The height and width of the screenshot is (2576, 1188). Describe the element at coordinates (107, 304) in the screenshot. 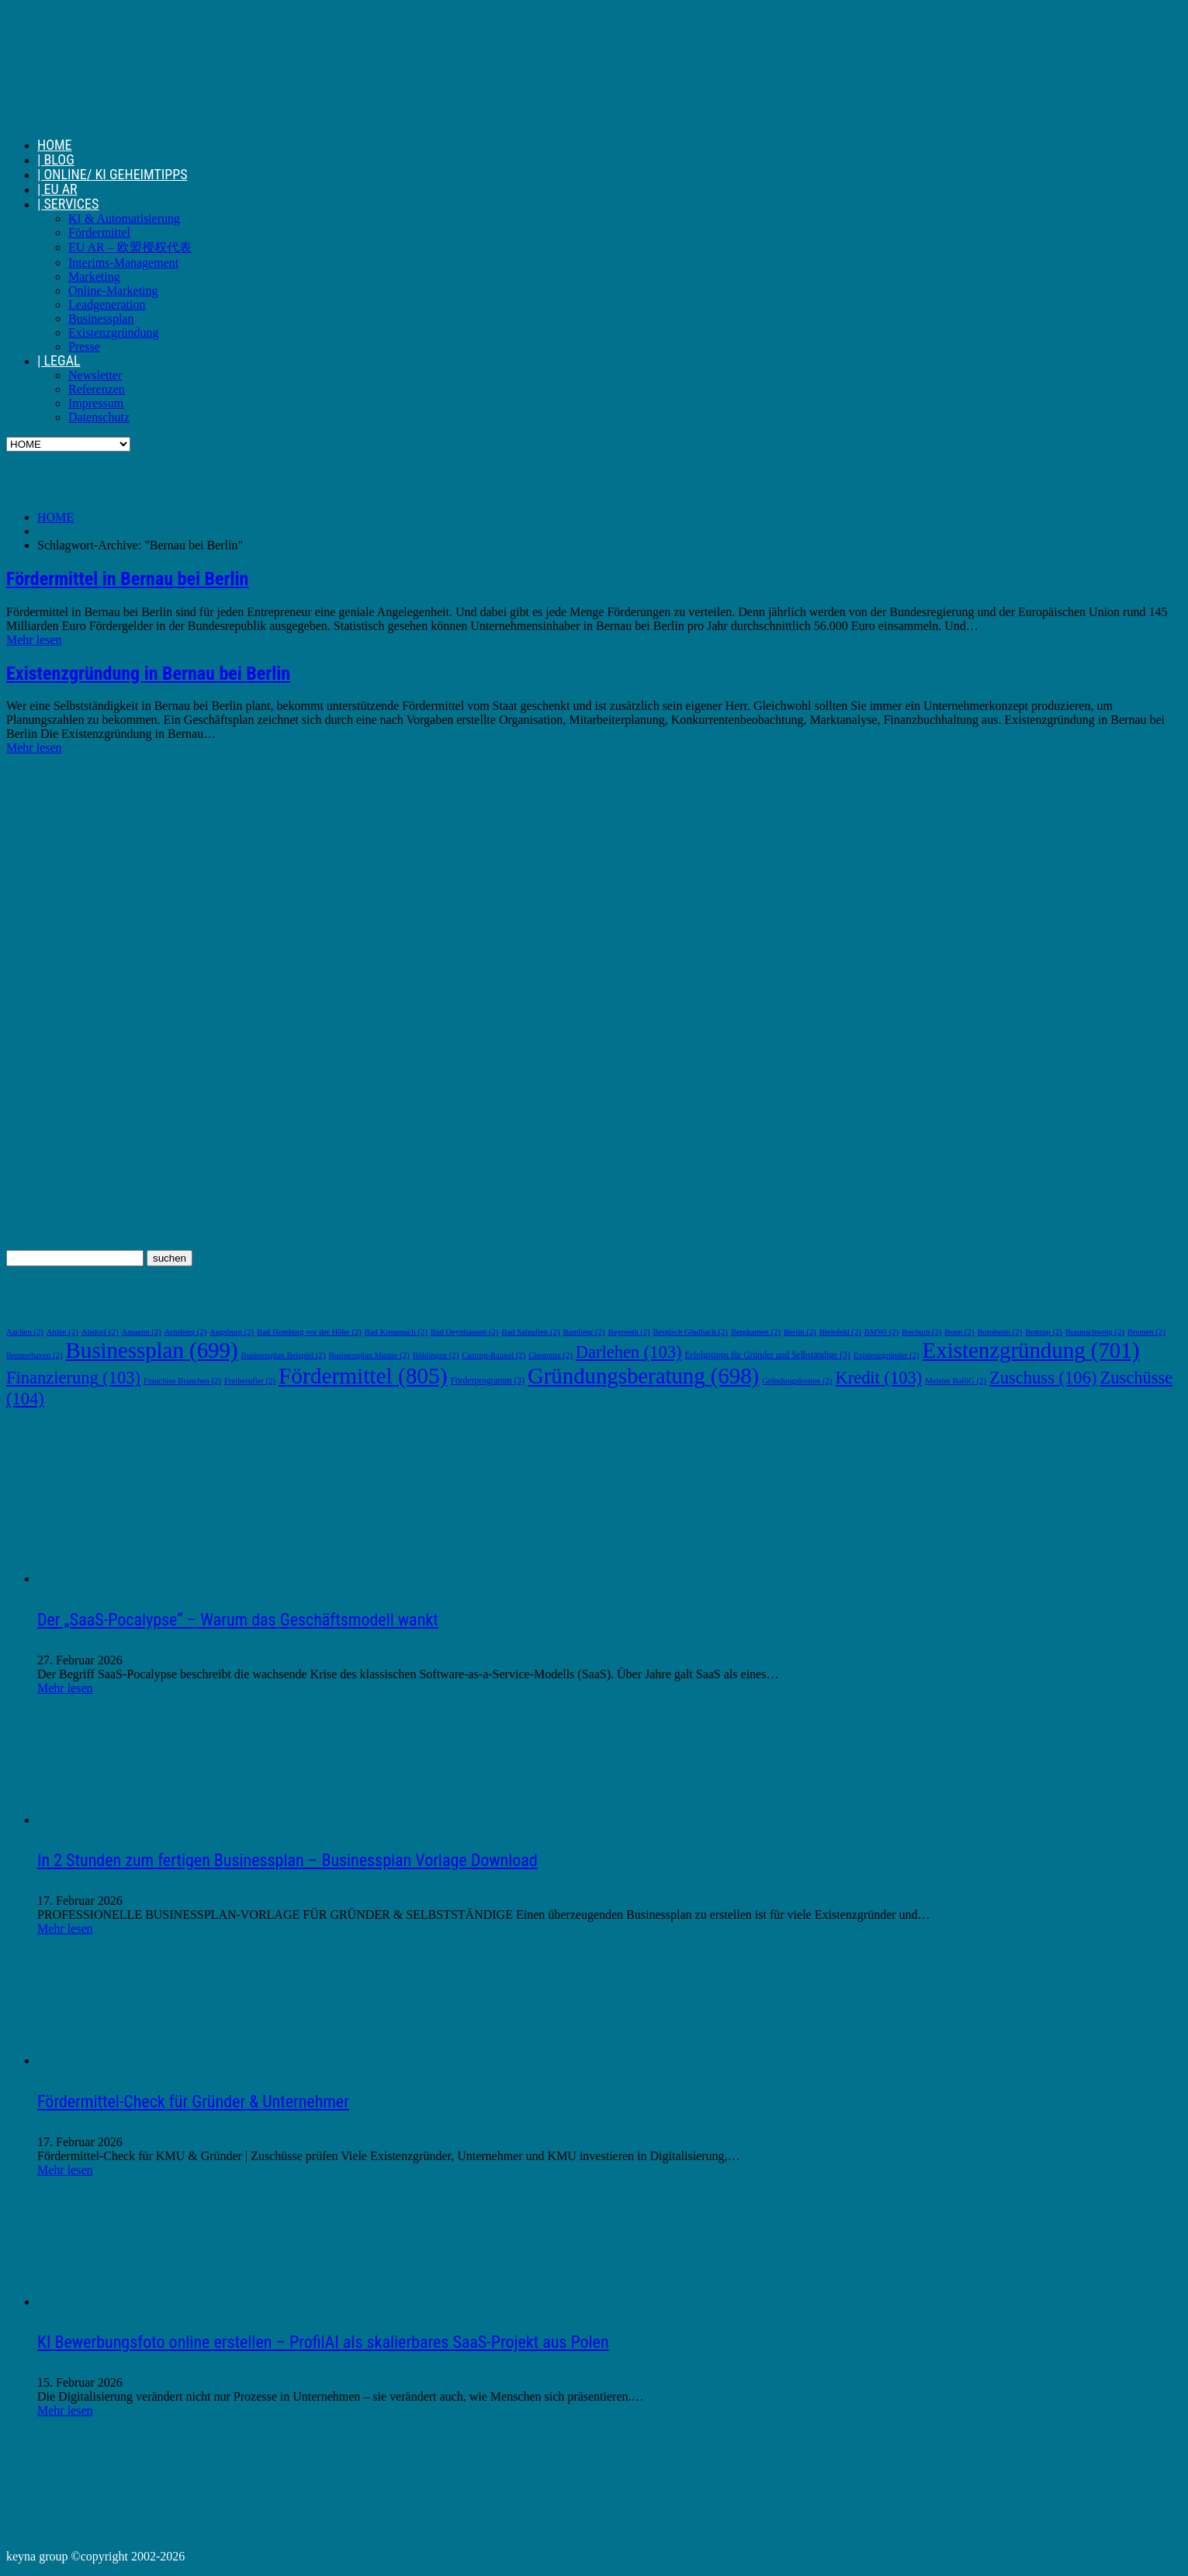

I see `Leadgeneration` at that location.